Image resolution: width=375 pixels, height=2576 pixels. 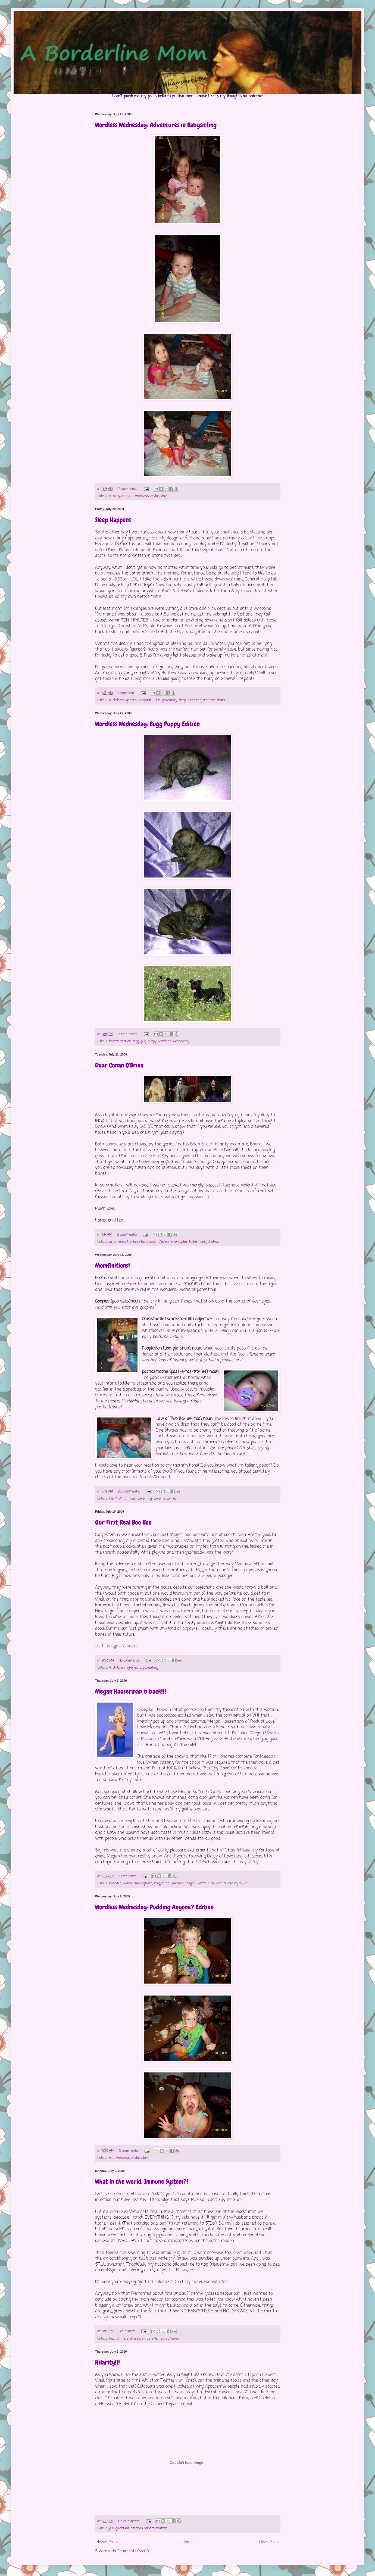 I want to click on Megan Hauserman is back!!!, so click(x=130, y=1691).